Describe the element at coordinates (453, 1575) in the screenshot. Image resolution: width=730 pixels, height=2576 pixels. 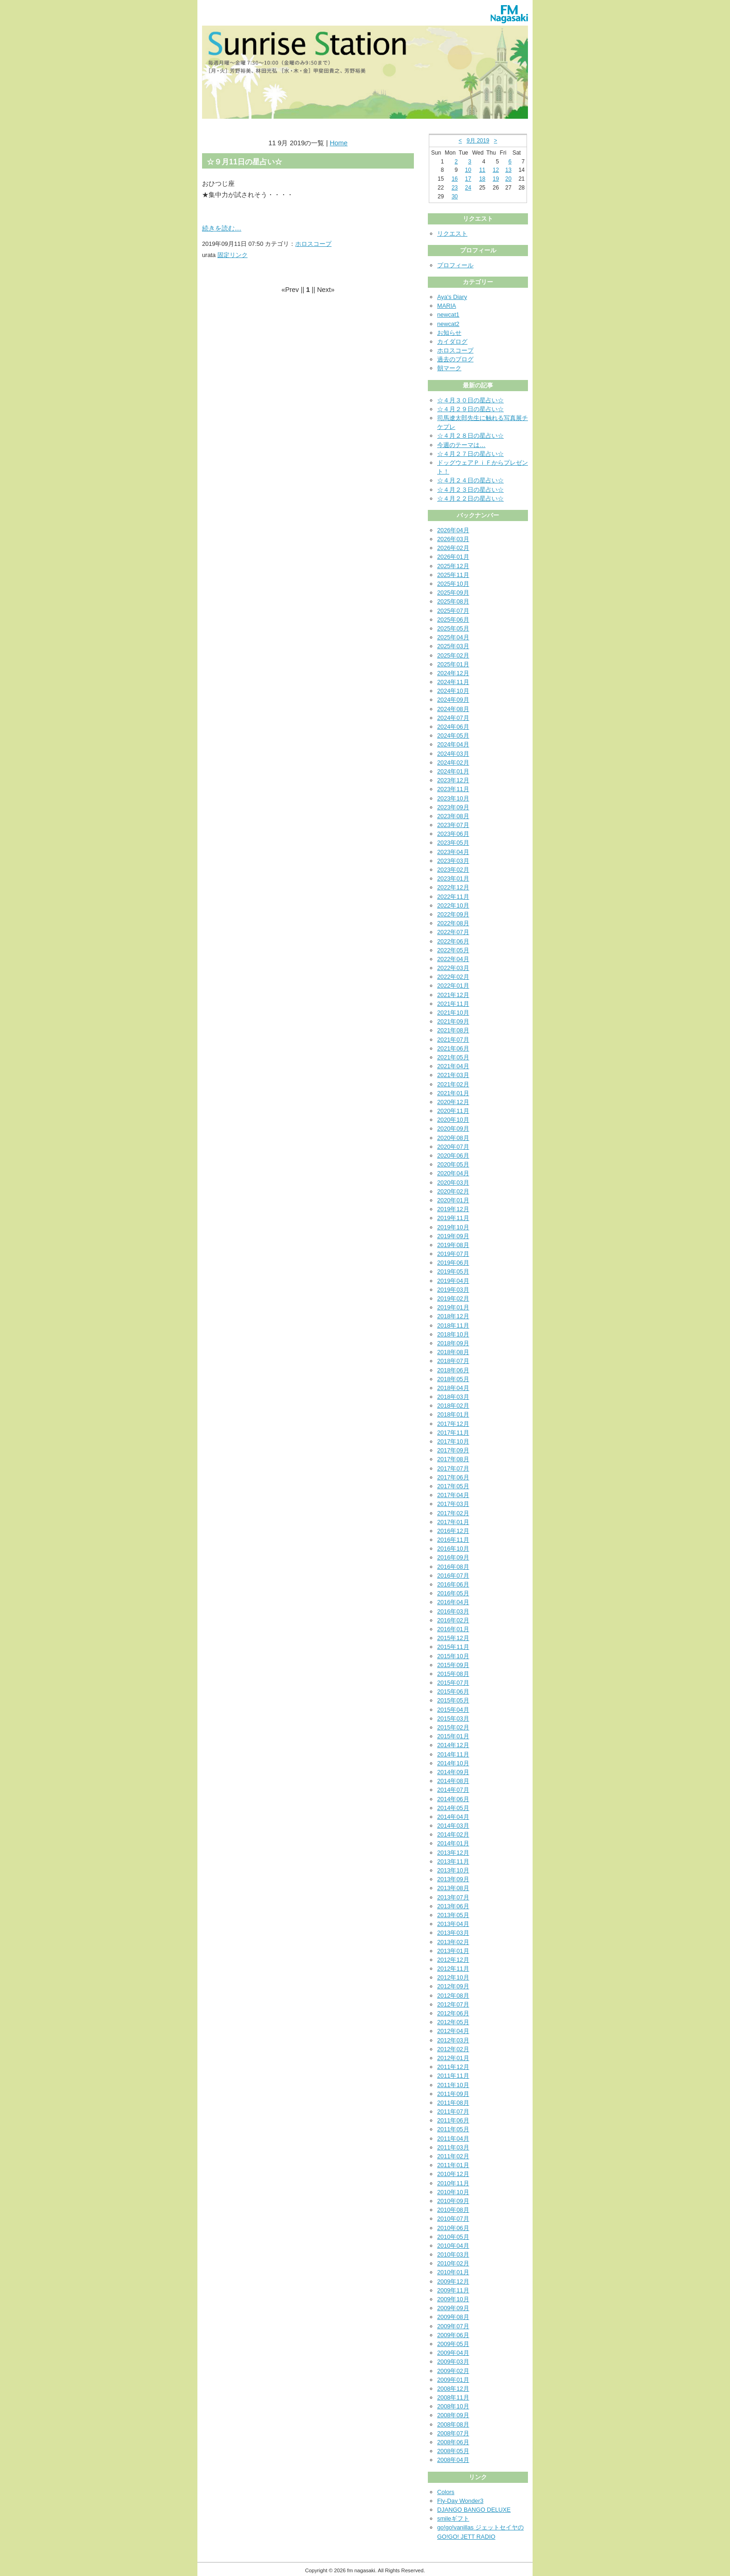
I see `2016年07月` at that location.